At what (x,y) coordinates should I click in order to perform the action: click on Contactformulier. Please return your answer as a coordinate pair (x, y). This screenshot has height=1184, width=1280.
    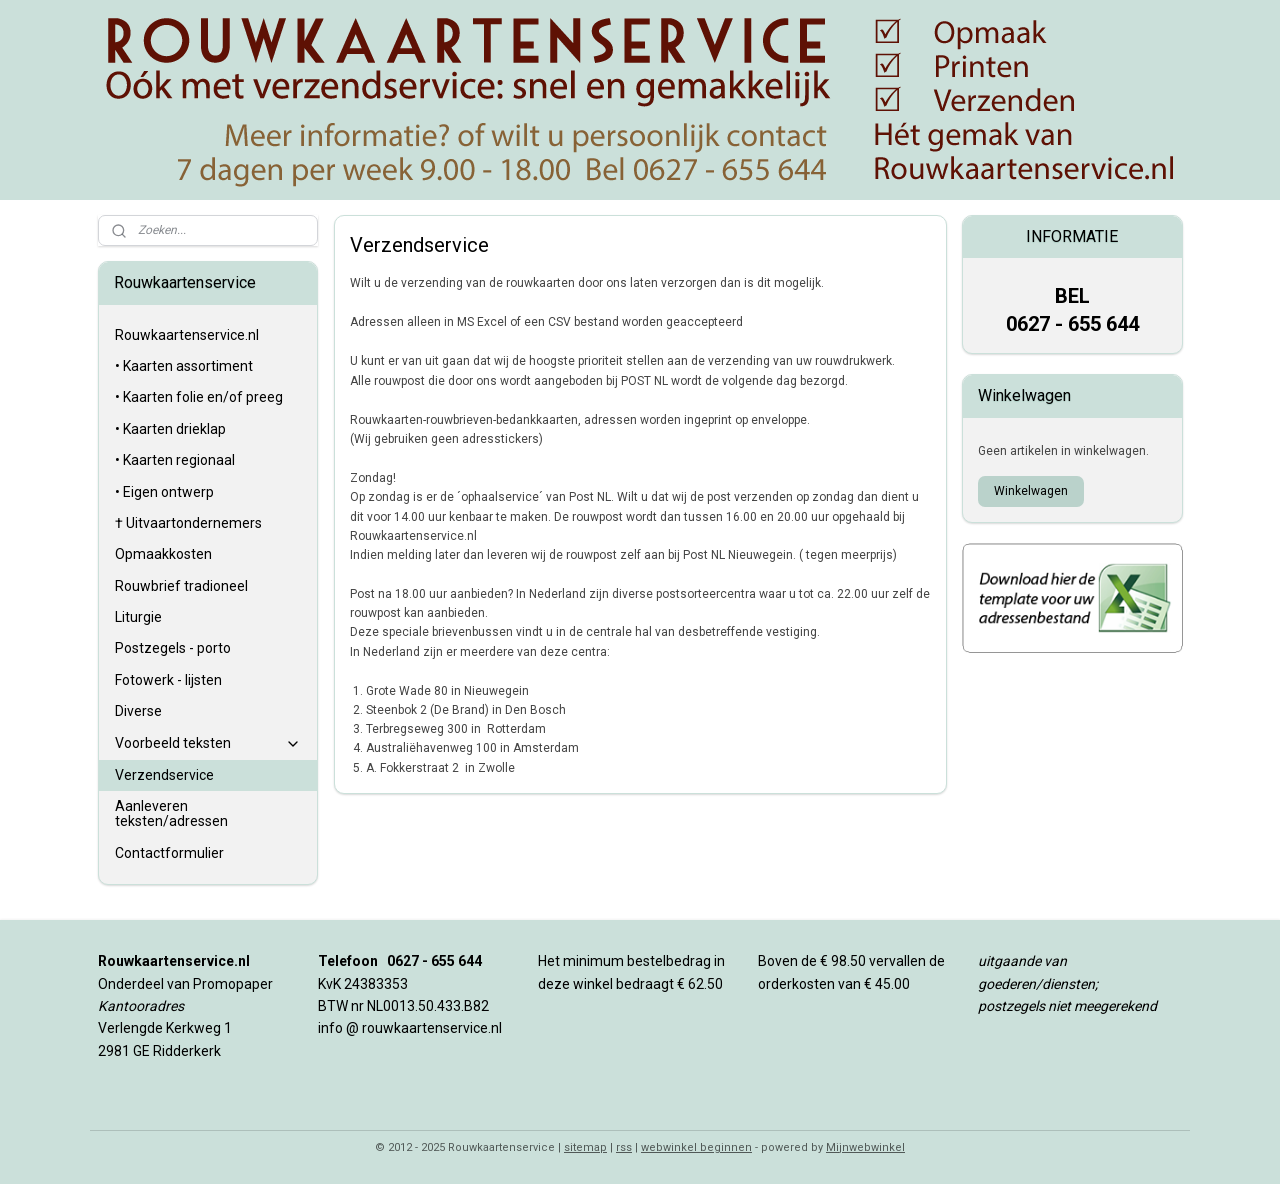
    Looking at the image, I should click on (169, 853).